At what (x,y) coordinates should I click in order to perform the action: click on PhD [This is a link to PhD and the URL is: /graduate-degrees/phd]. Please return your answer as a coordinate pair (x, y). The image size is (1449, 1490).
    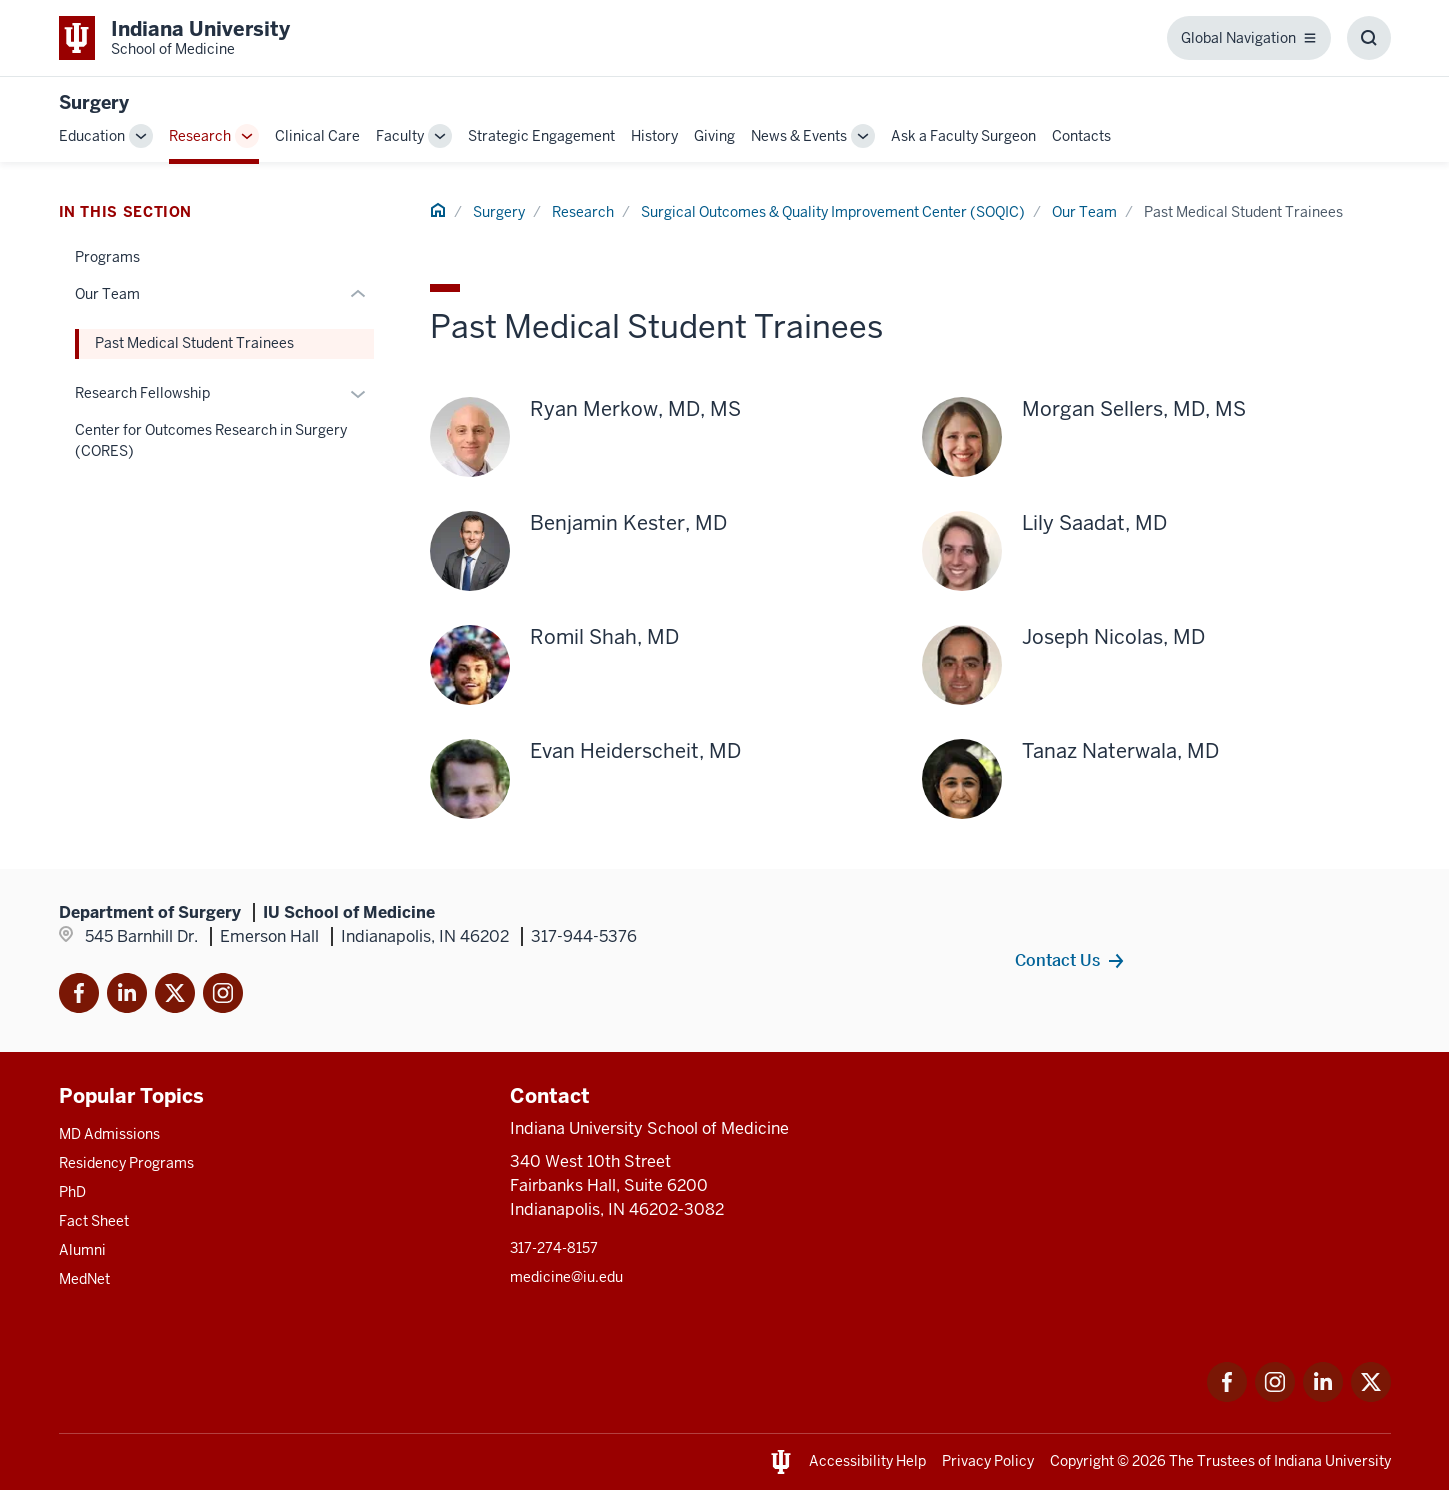
    Looking at the image, I should click on (72, 1192).